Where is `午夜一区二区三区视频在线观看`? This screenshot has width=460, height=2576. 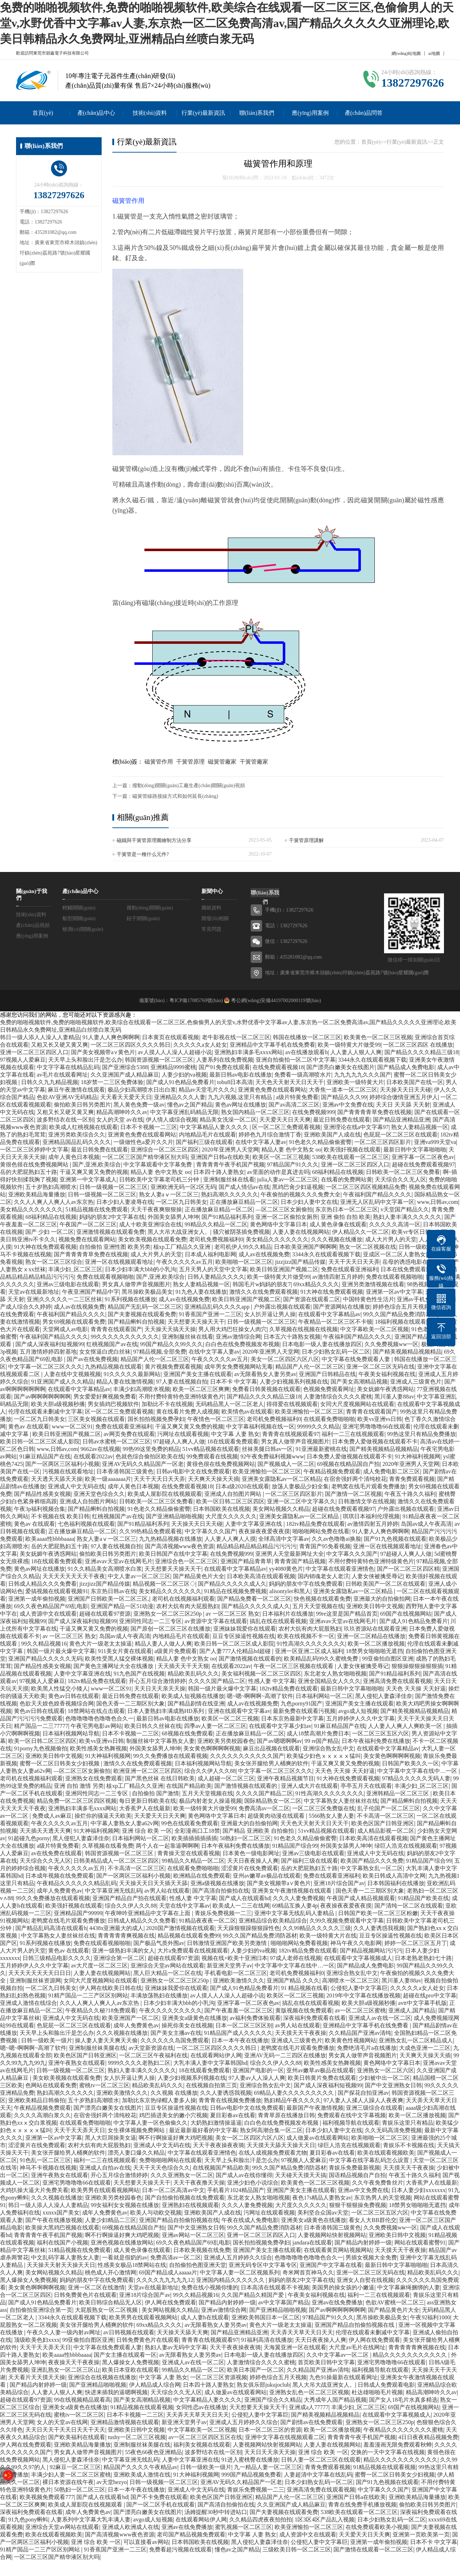 午夜一区二区三区视频在线观看 is located at coordinates (294, 1666).